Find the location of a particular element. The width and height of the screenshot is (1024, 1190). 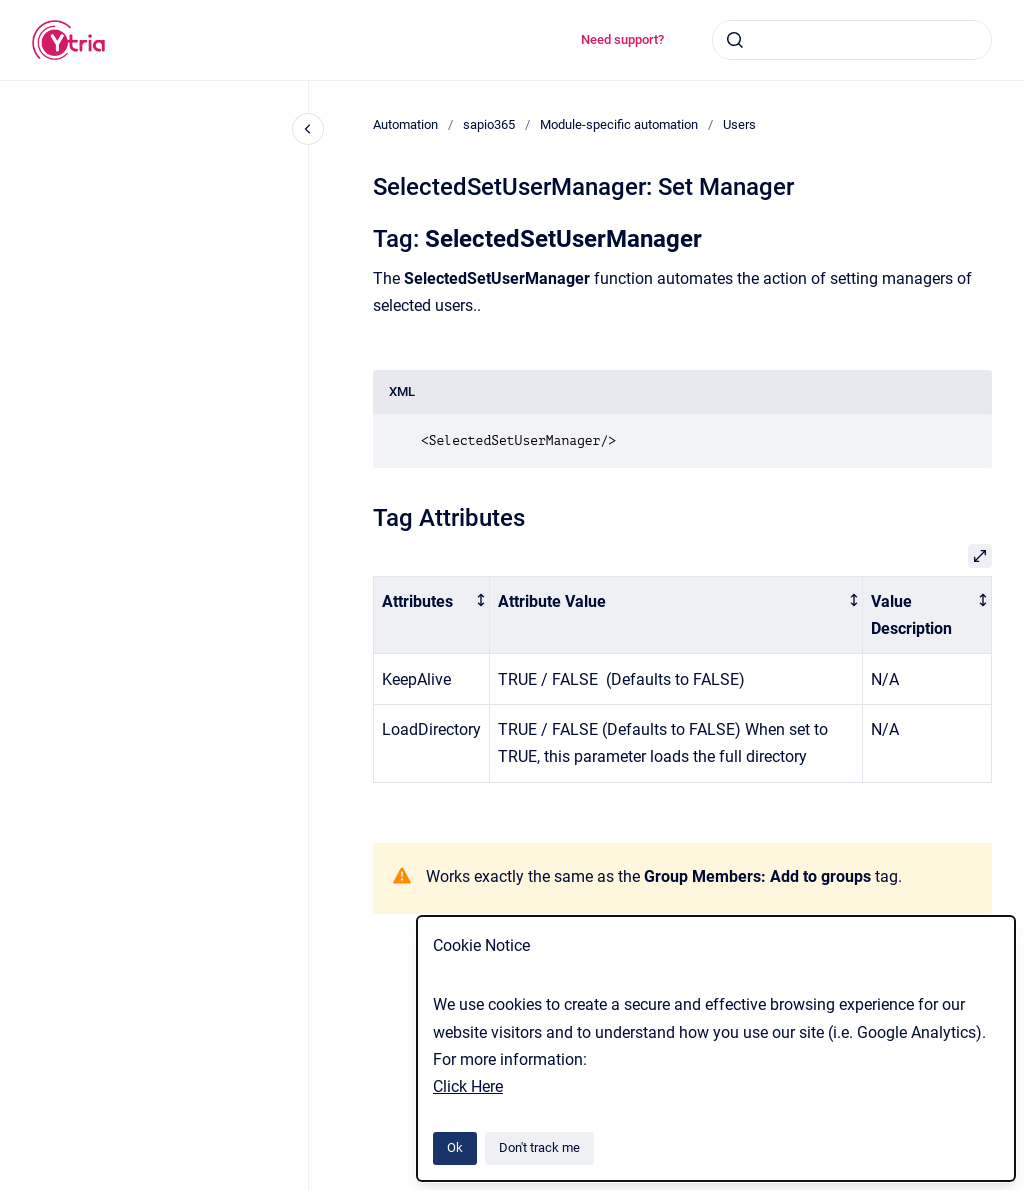

Don't track me is located at coordinates (539, 1147).